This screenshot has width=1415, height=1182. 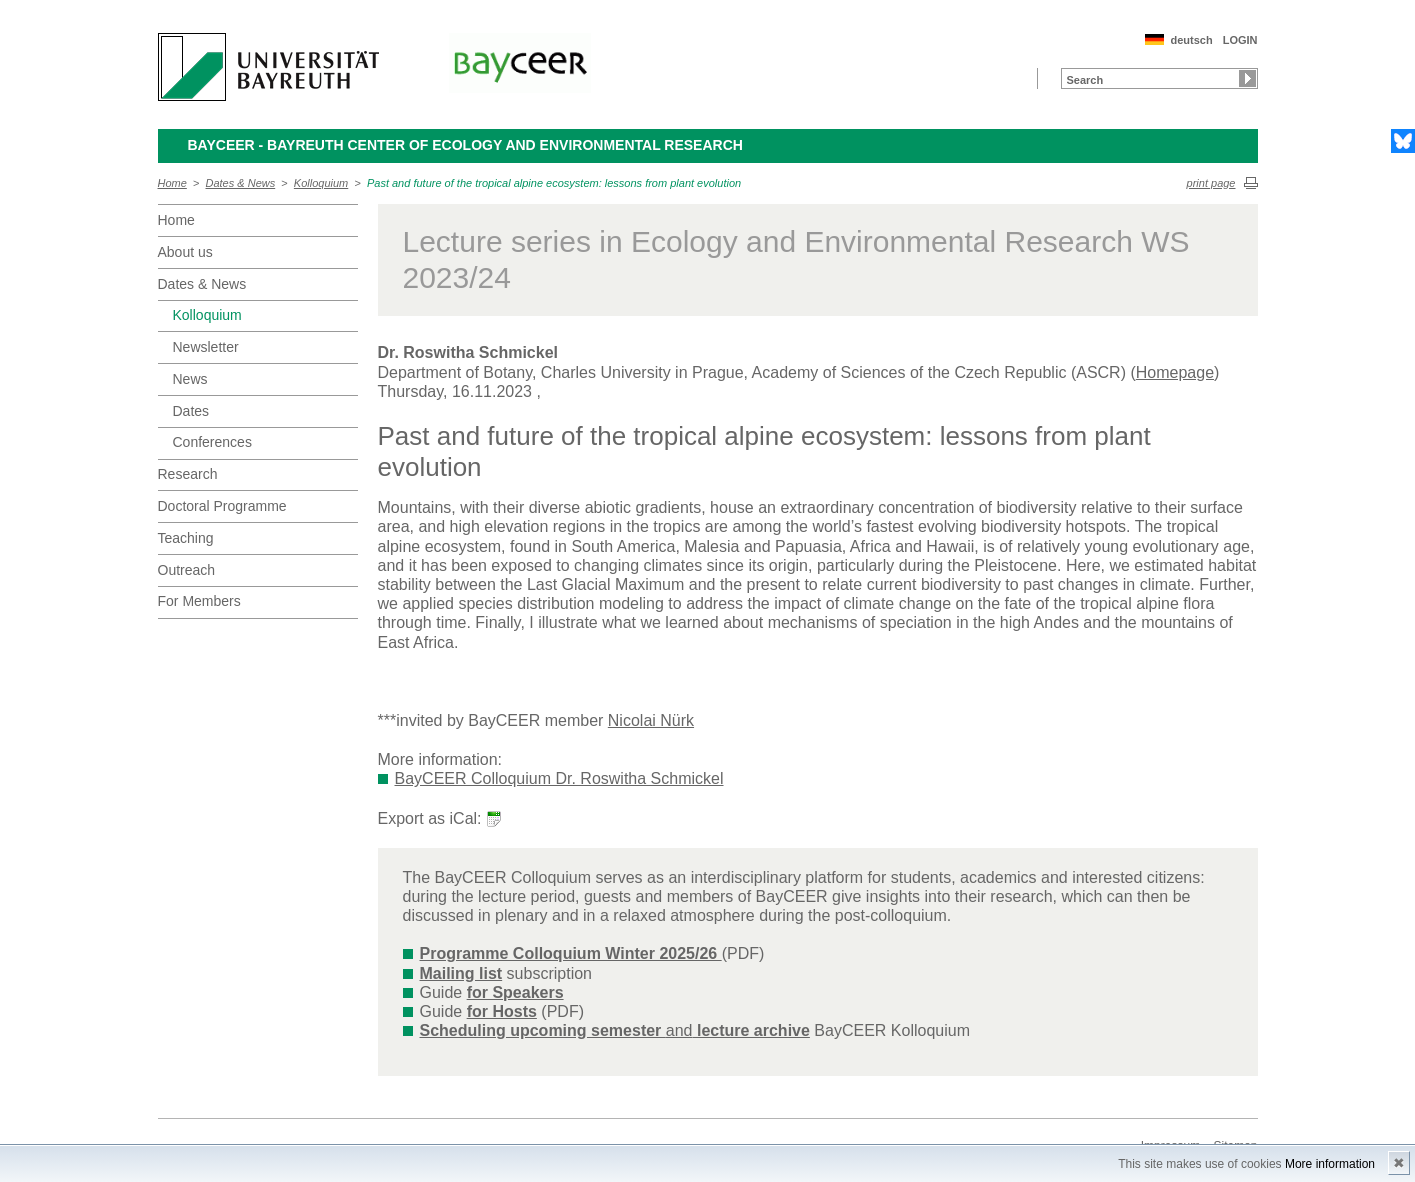 I want to click on Past and future of the tropical alpine ecosystem: lessons from plant evolution, so click(x=554, y=183).